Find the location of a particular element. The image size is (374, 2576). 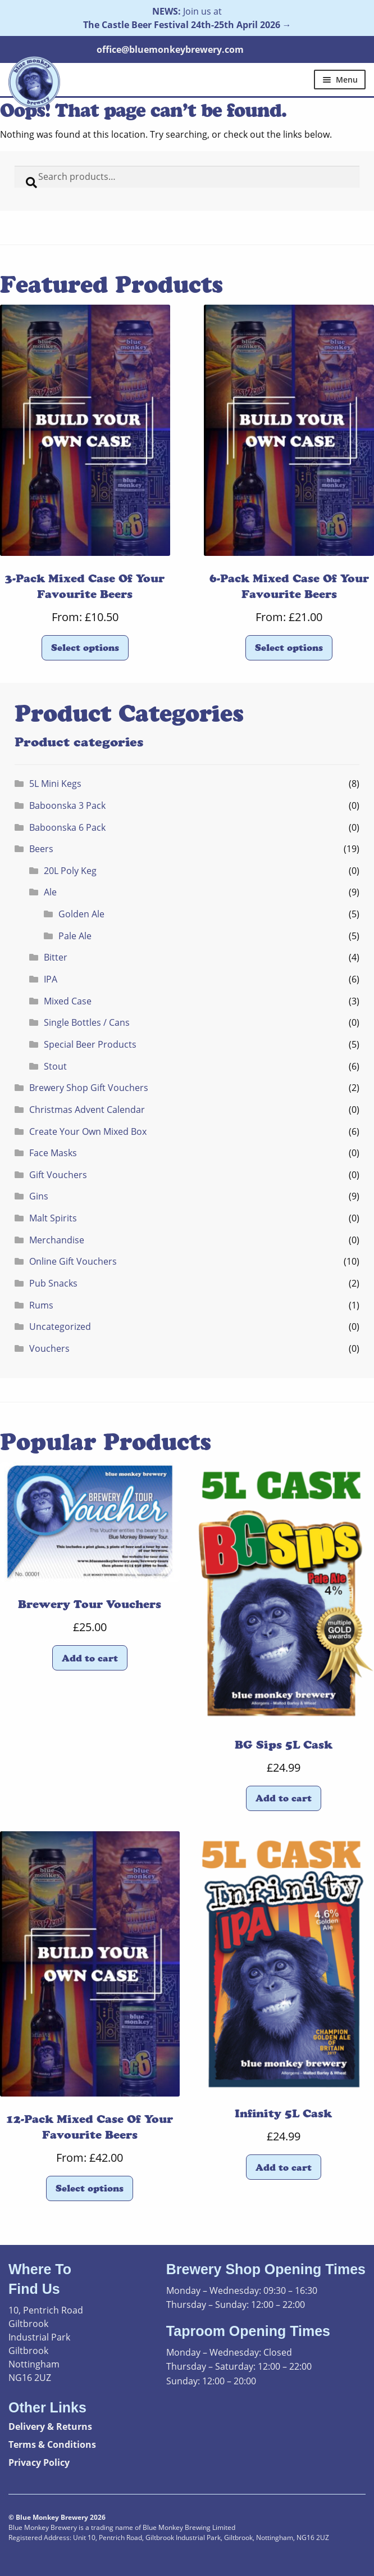

Vouchers is located at coordinates (49, 1348).